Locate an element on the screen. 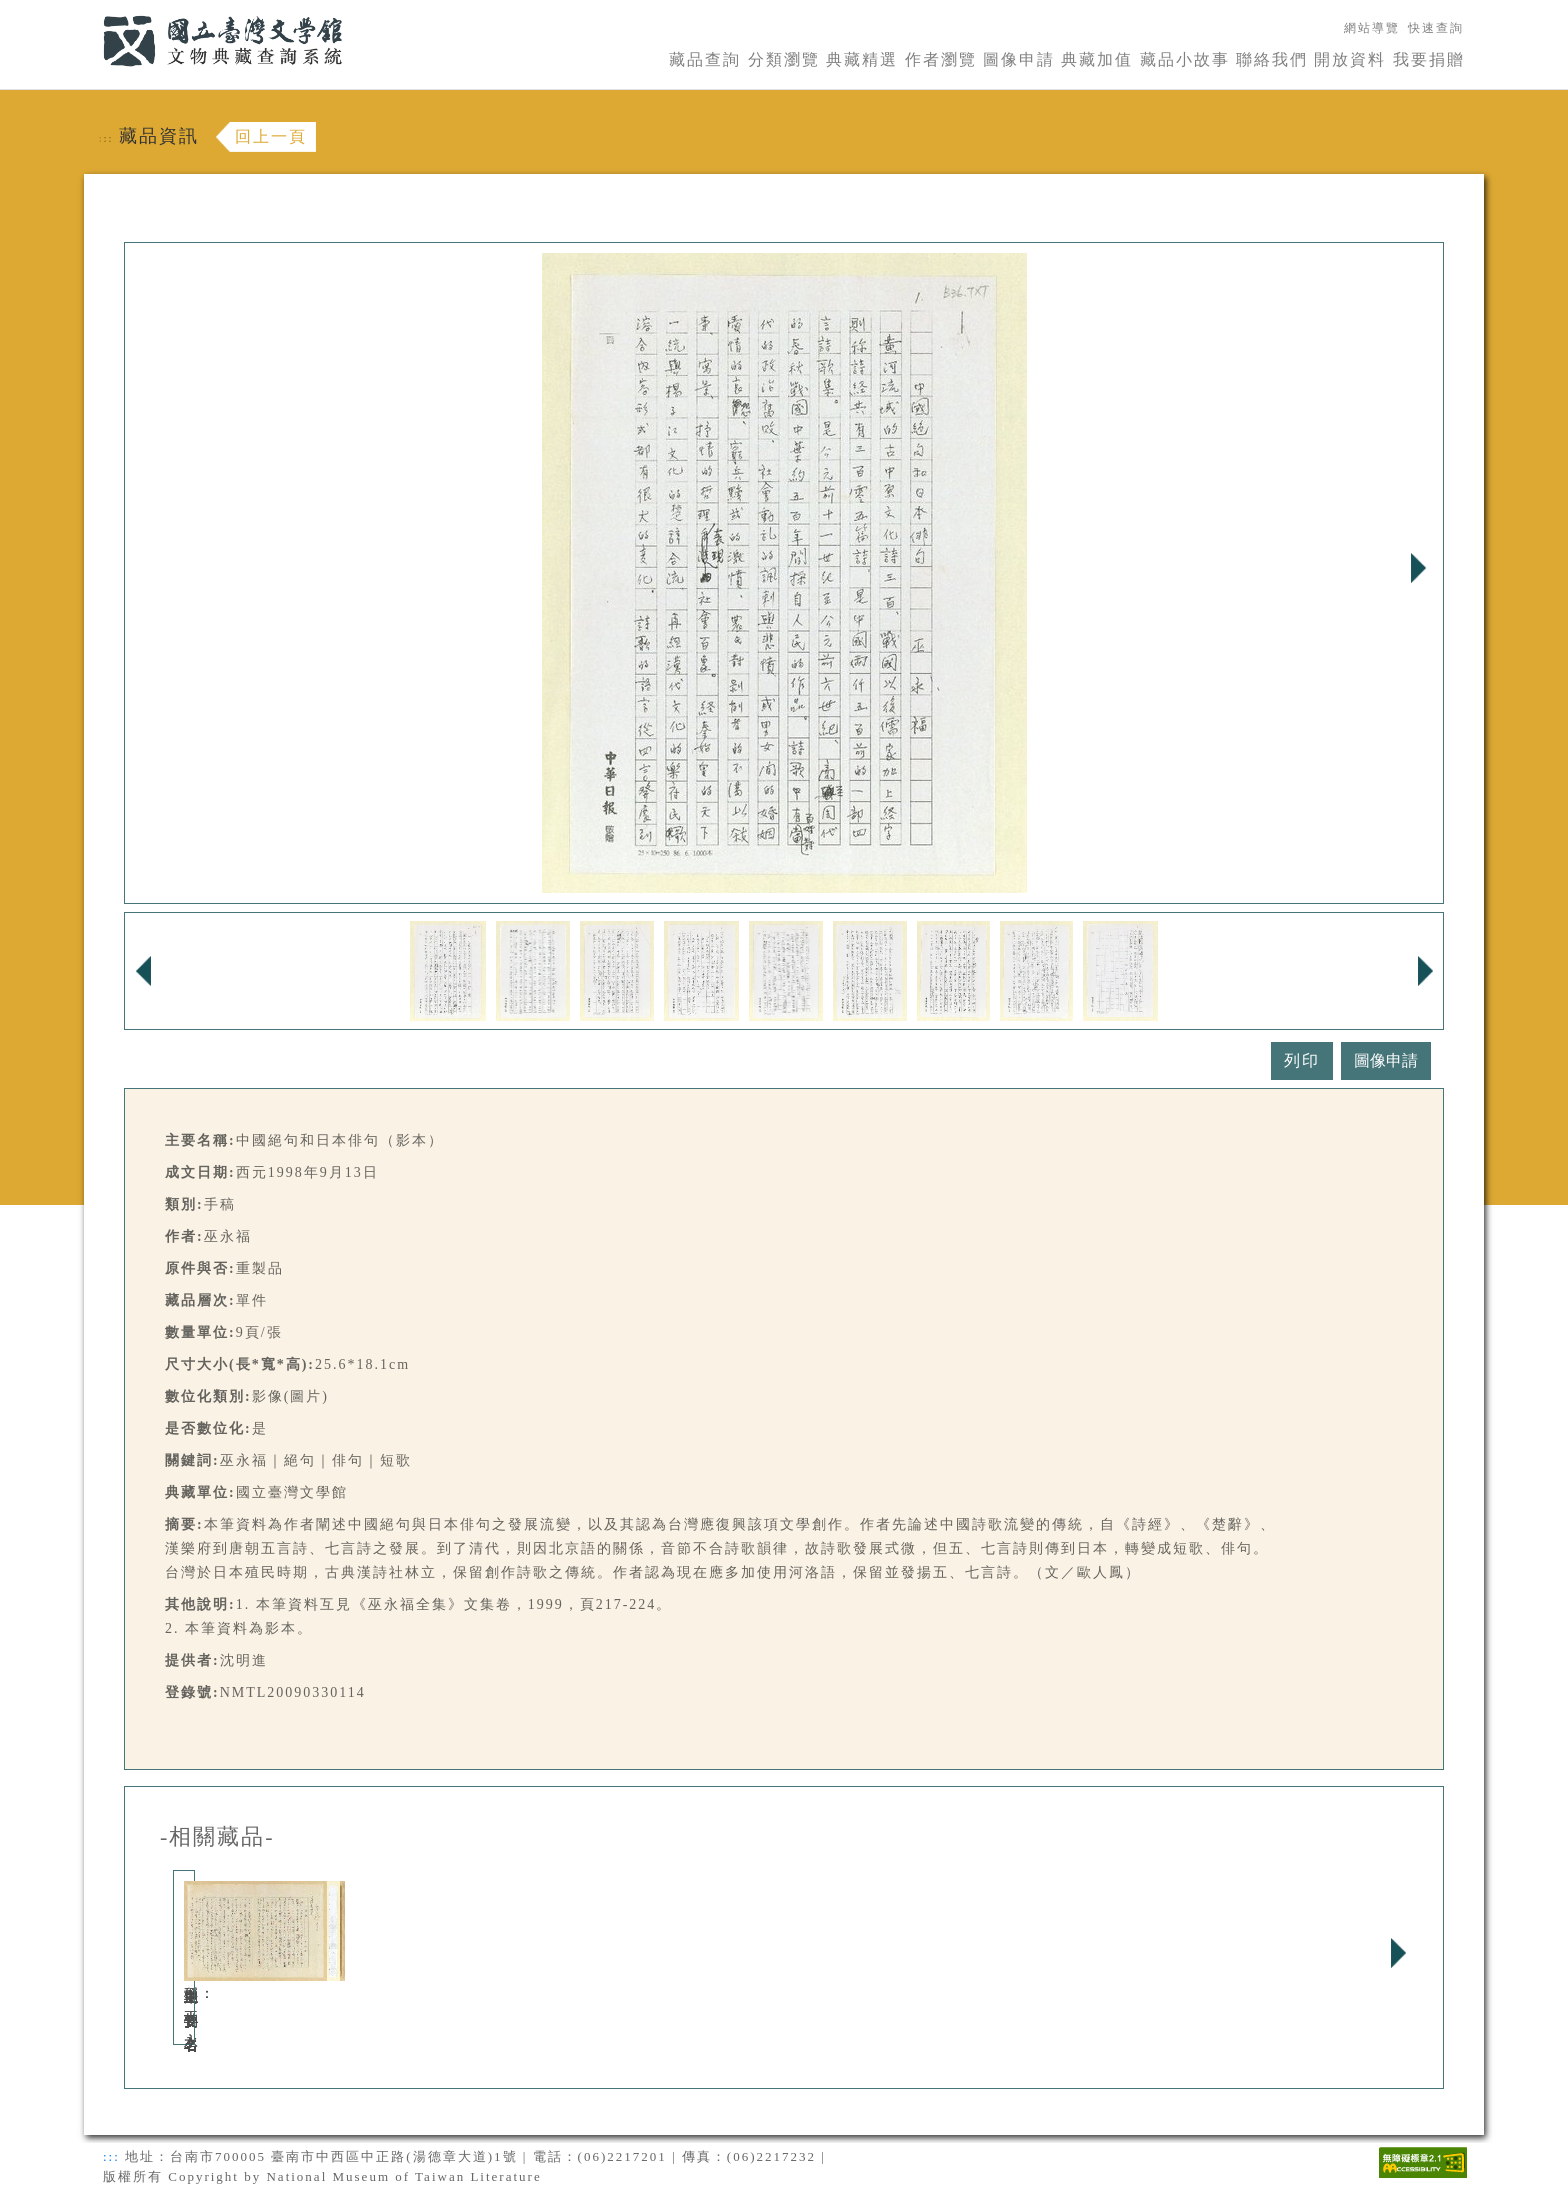  ::: is located at coordinates (91, 11).